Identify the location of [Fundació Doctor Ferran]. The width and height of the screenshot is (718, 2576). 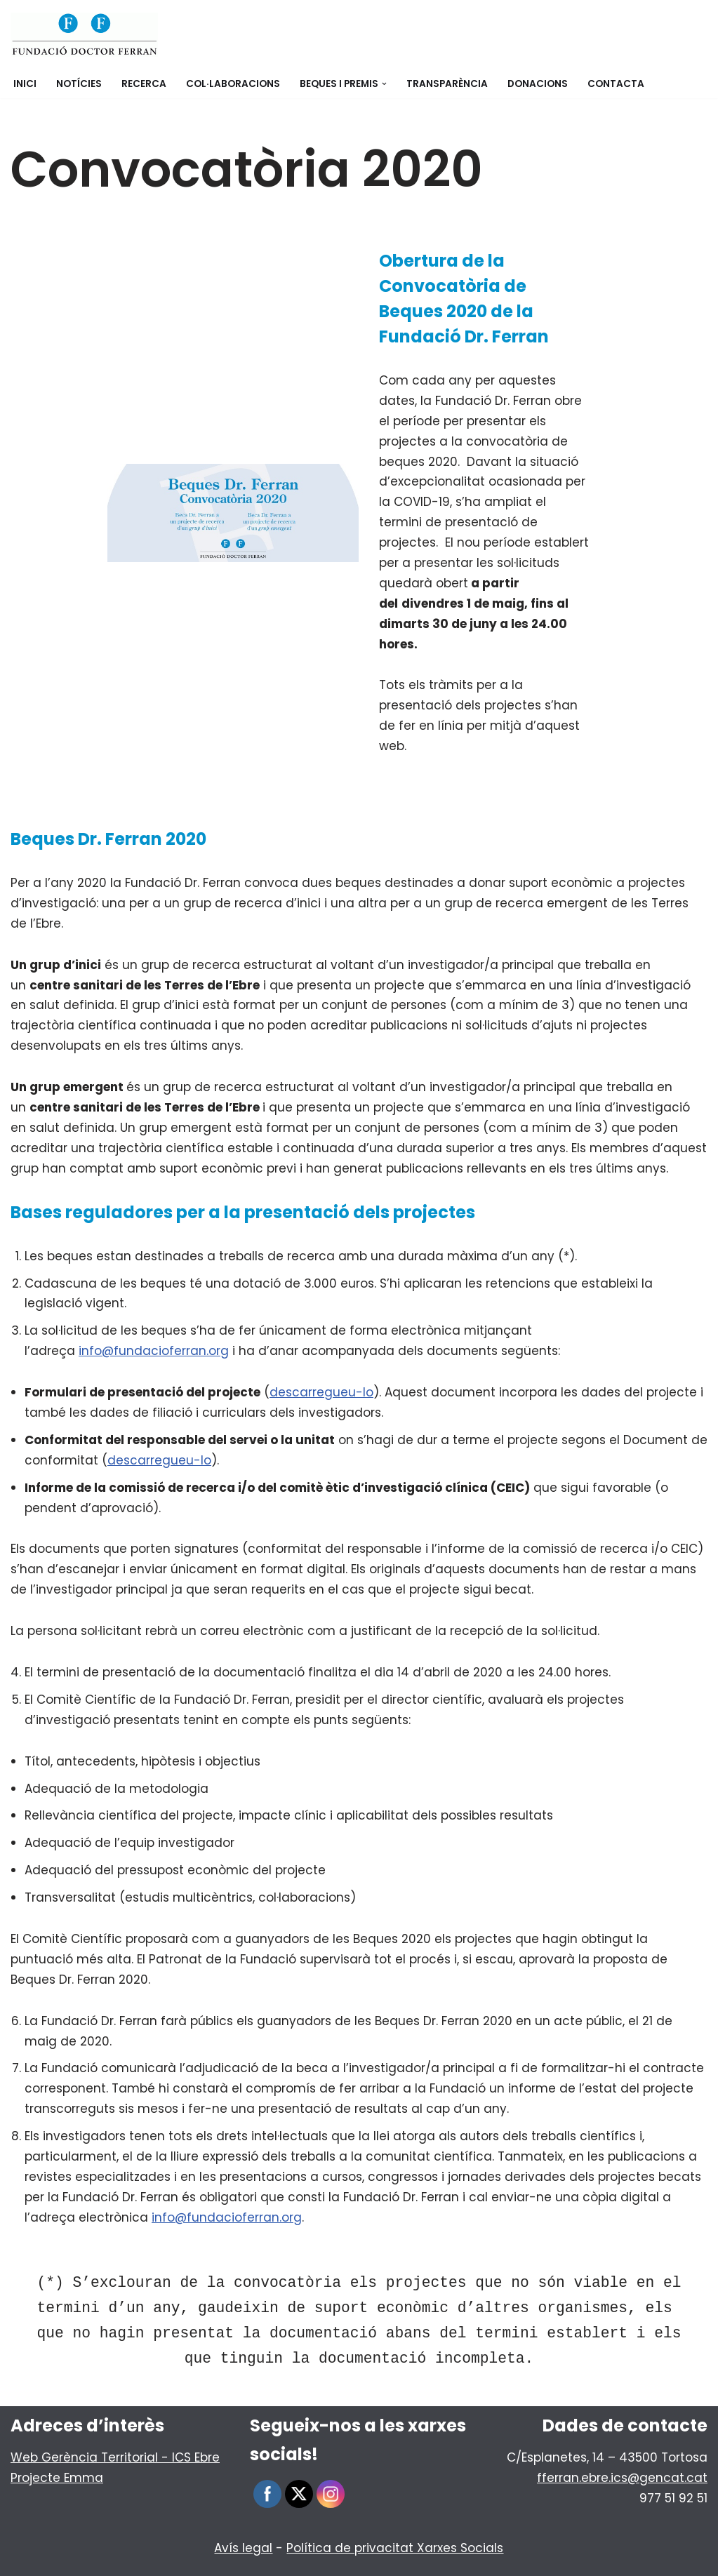
(84, 35).